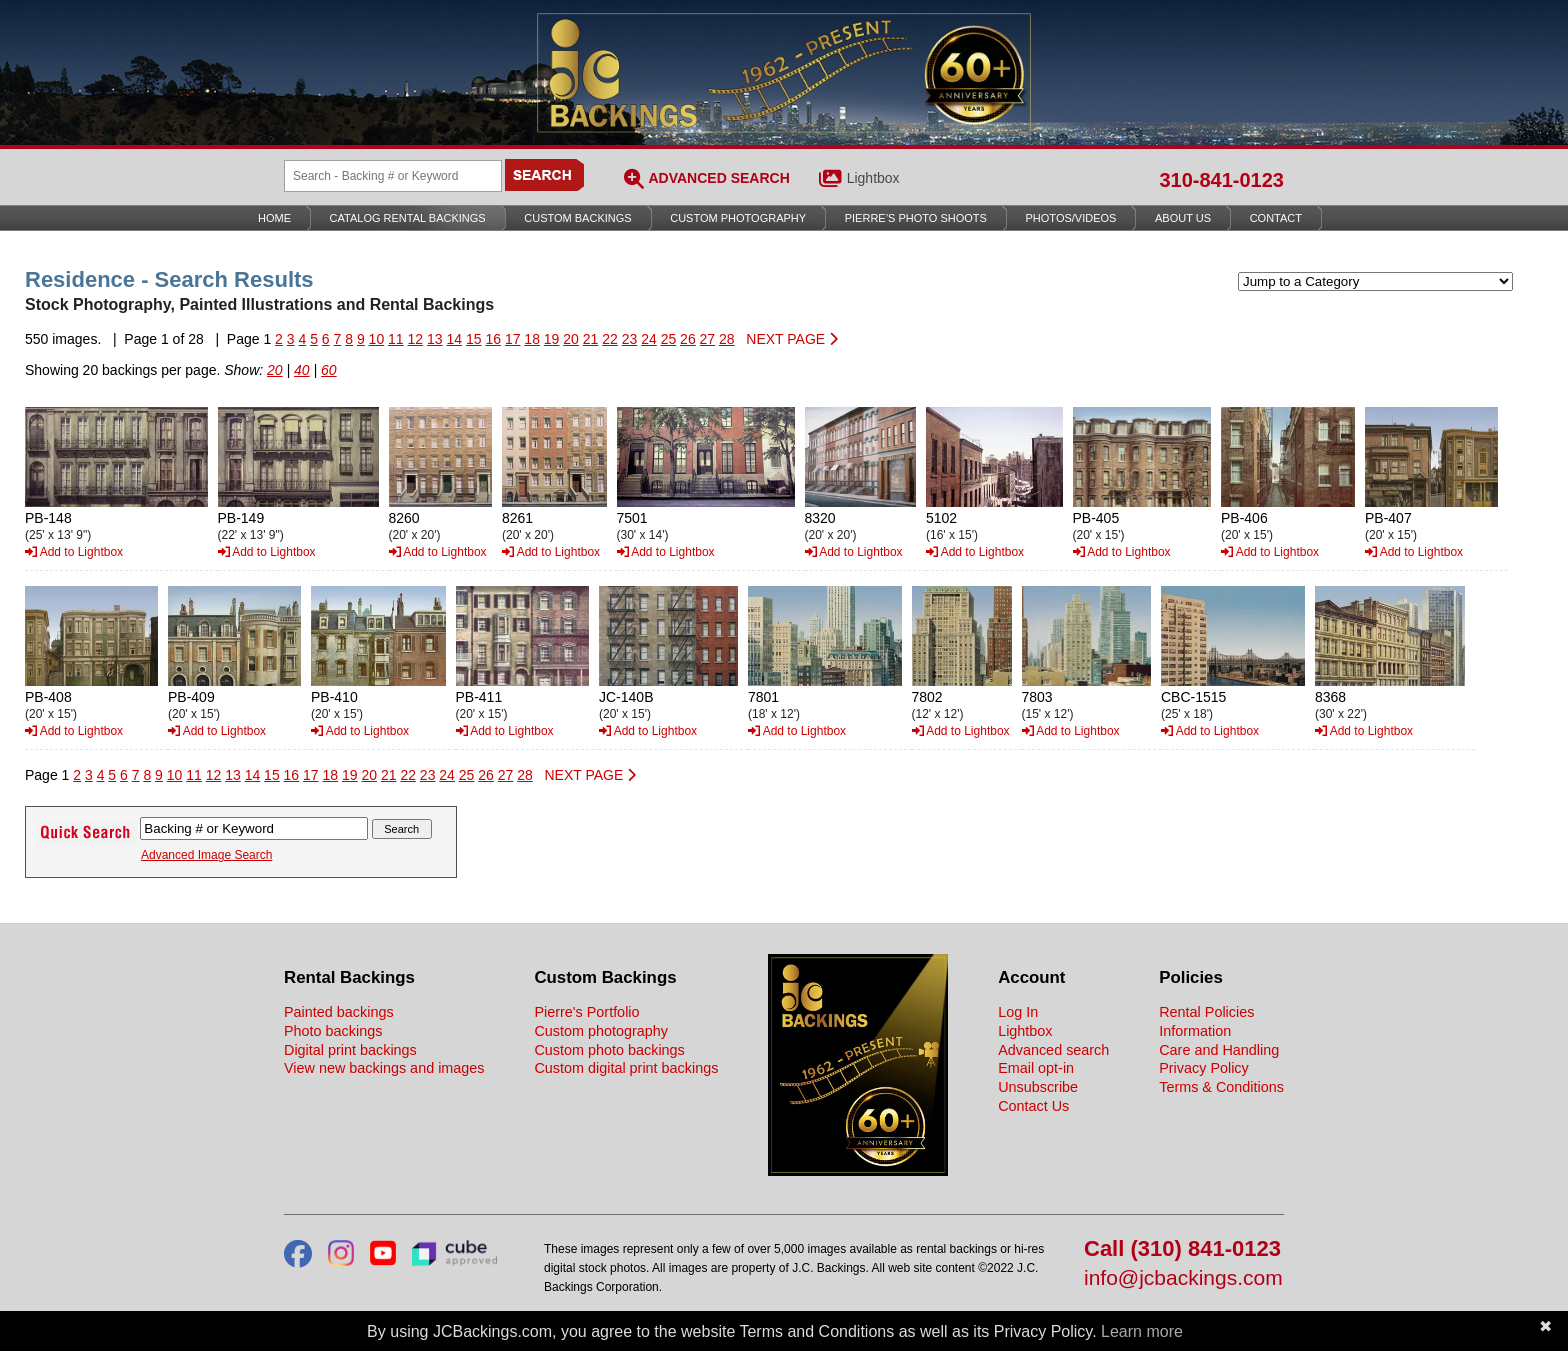 Image resolution: width=1568 pixels, height=1351 pixels. Describe the element at coordinates (610, 339) in the screenshot. I see `22` at that location.